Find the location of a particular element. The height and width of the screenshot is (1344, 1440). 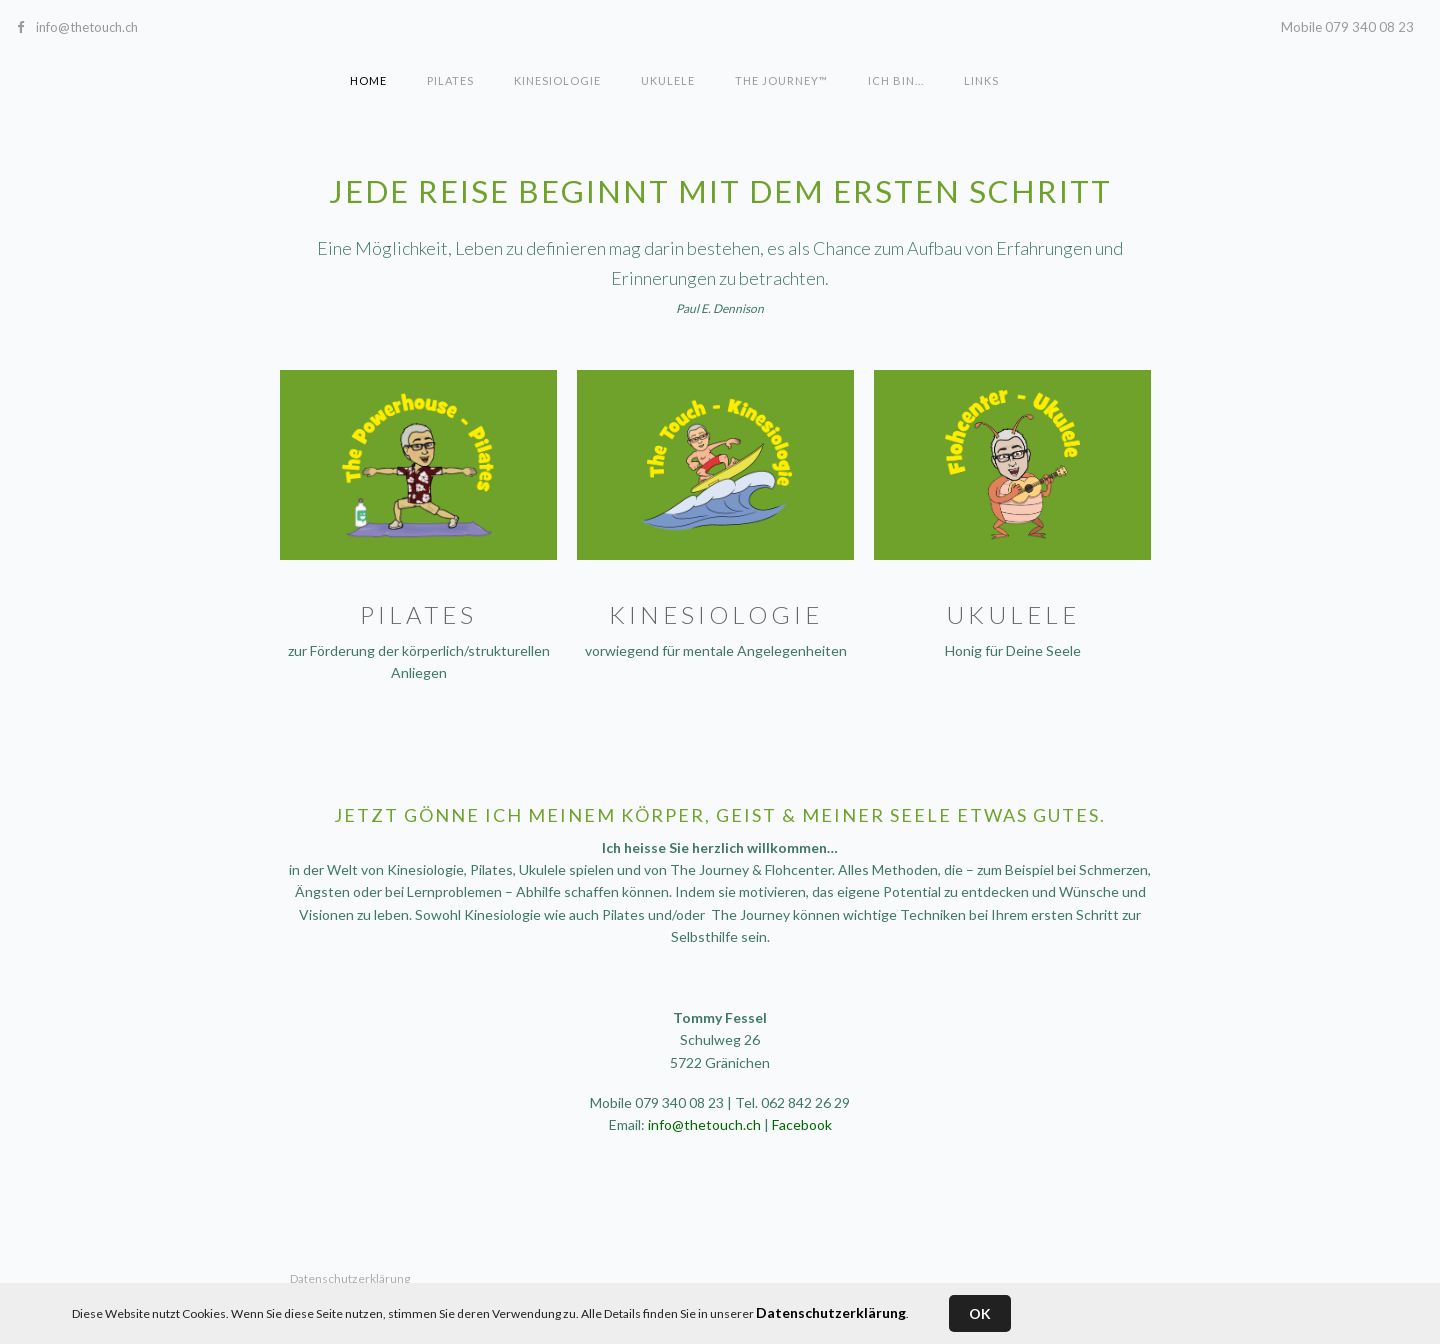

Mobile 079 340 08 23 is located at coordinates (1347, 27).